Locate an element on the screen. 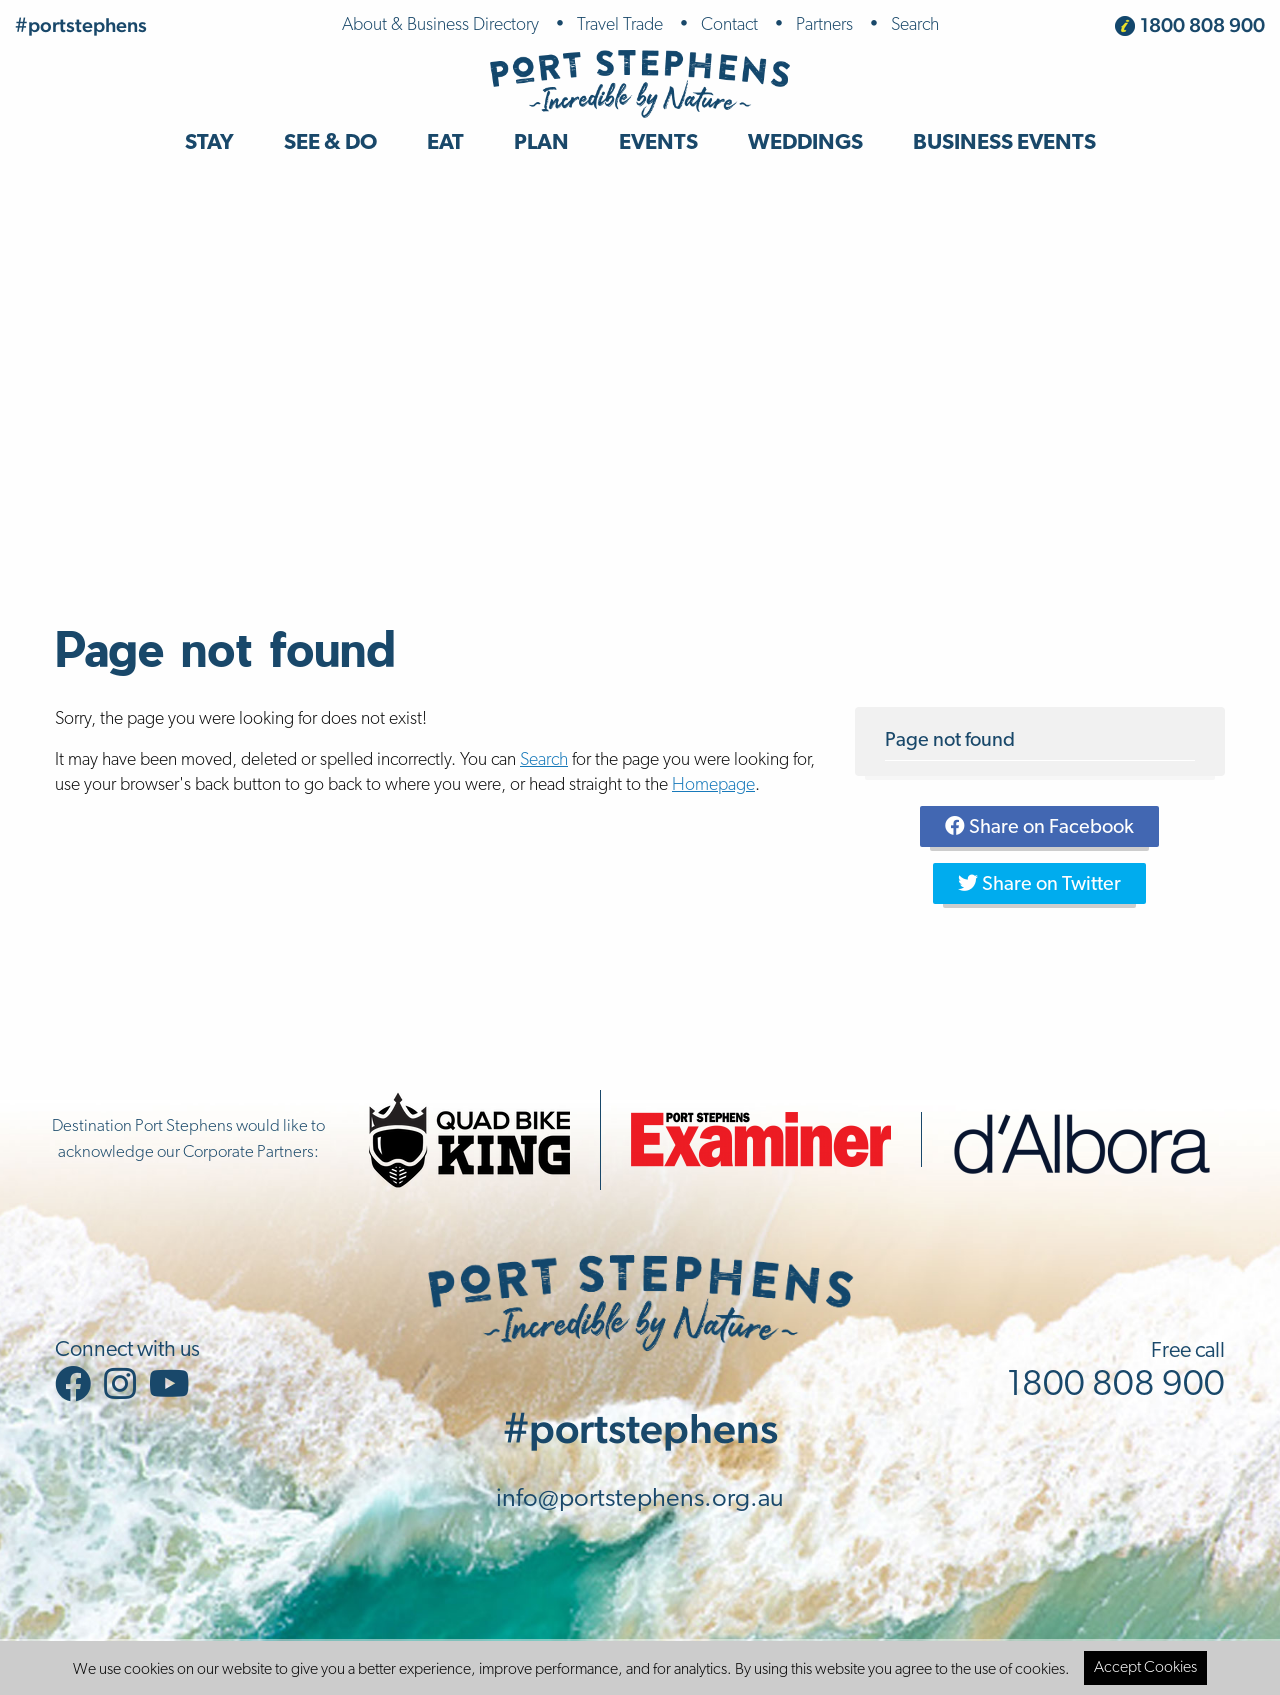 Image resolution: width=1280 pixels, height=1695 pixels. Share on Twitter is located at coordinates (1039, 884).